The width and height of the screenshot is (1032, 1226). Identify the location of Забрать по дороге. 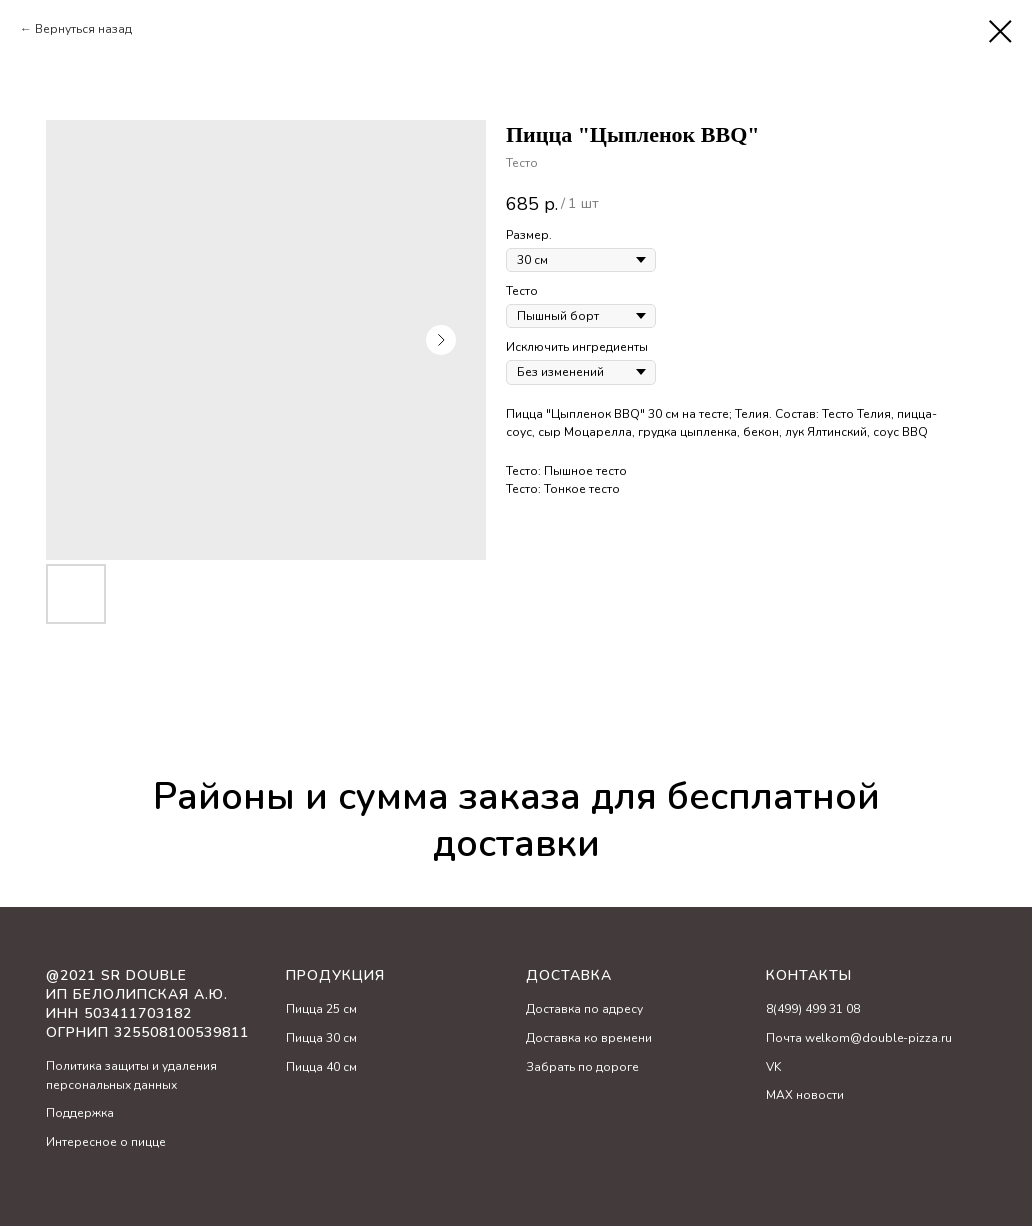
(582, 1067).